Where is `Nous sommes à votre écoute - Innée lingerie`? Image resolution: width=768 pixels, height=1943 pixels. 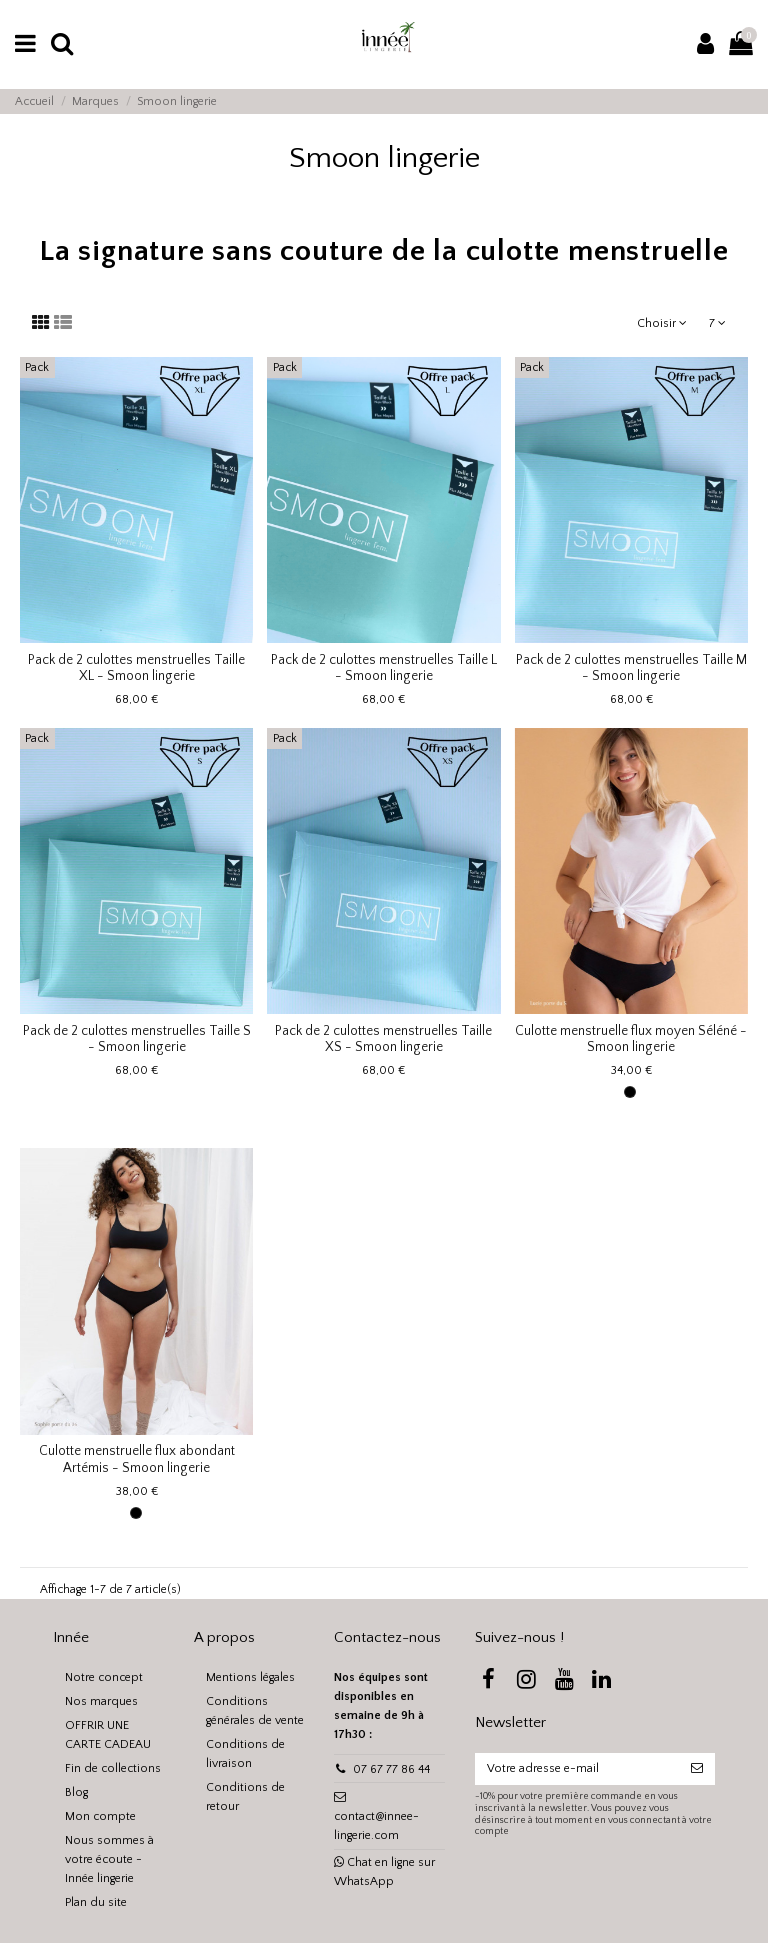 Nous sommes à votre écoute - Innée lingerie is located at coordinates (109, 1859).